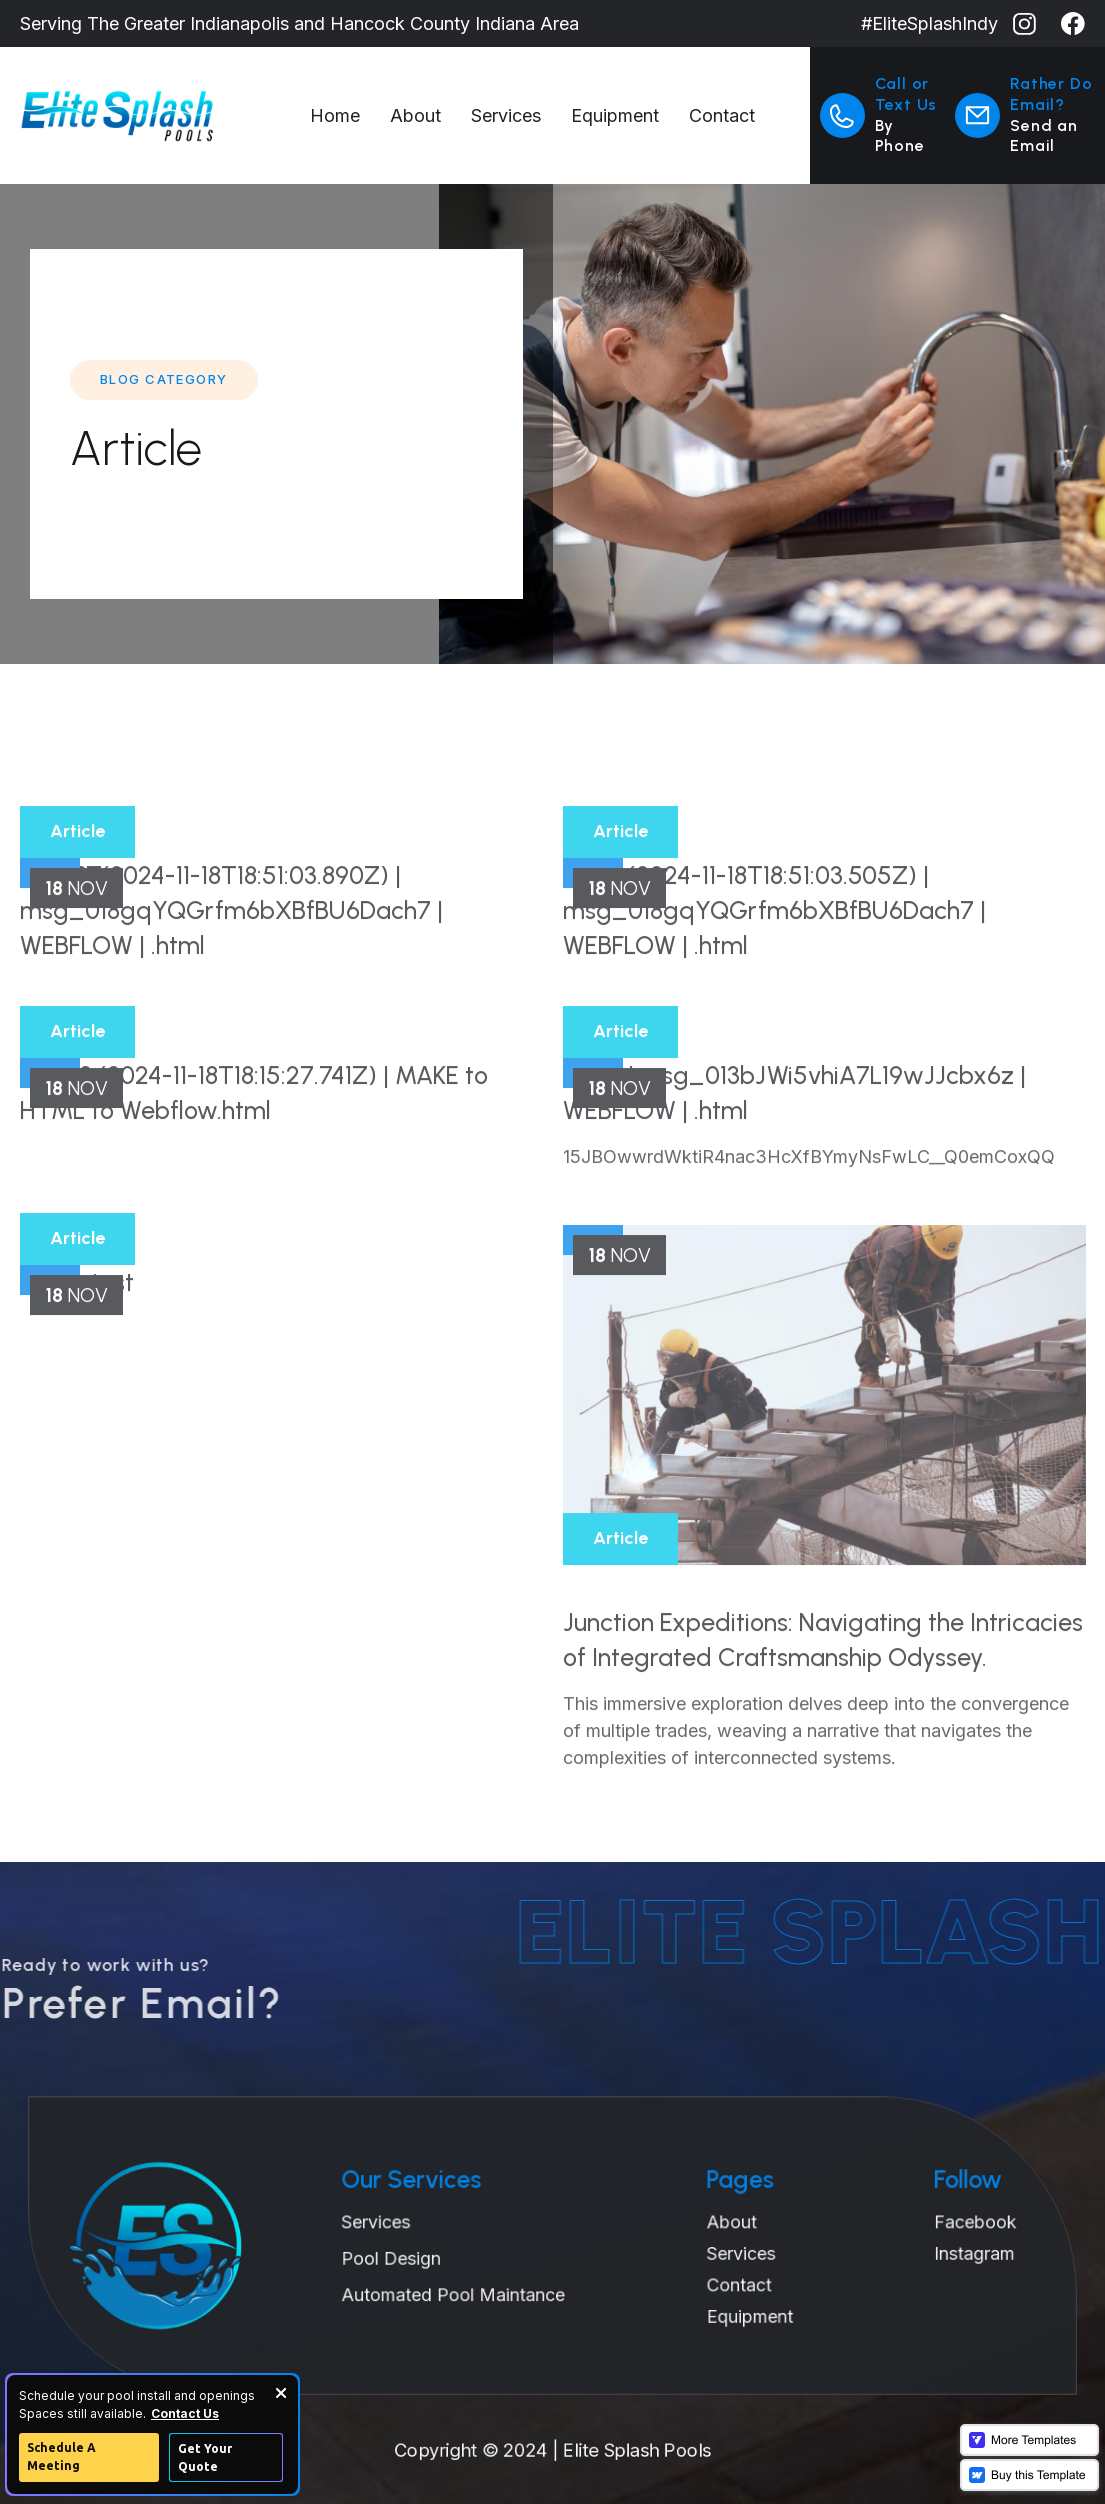  Describe the element at coordinates (506, 115) in the screenshot. I see `Services` at that location.